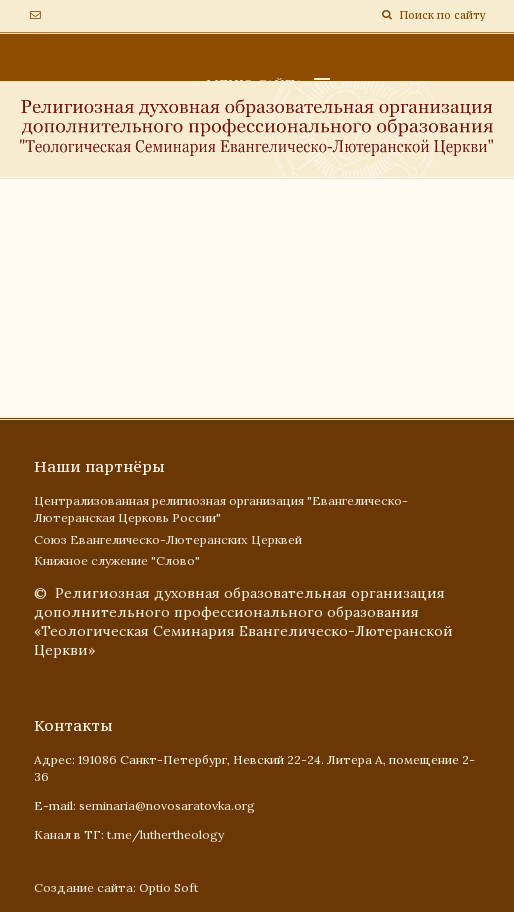  I want to click on Создание сайта: Optio Soft, so click(116, 887).